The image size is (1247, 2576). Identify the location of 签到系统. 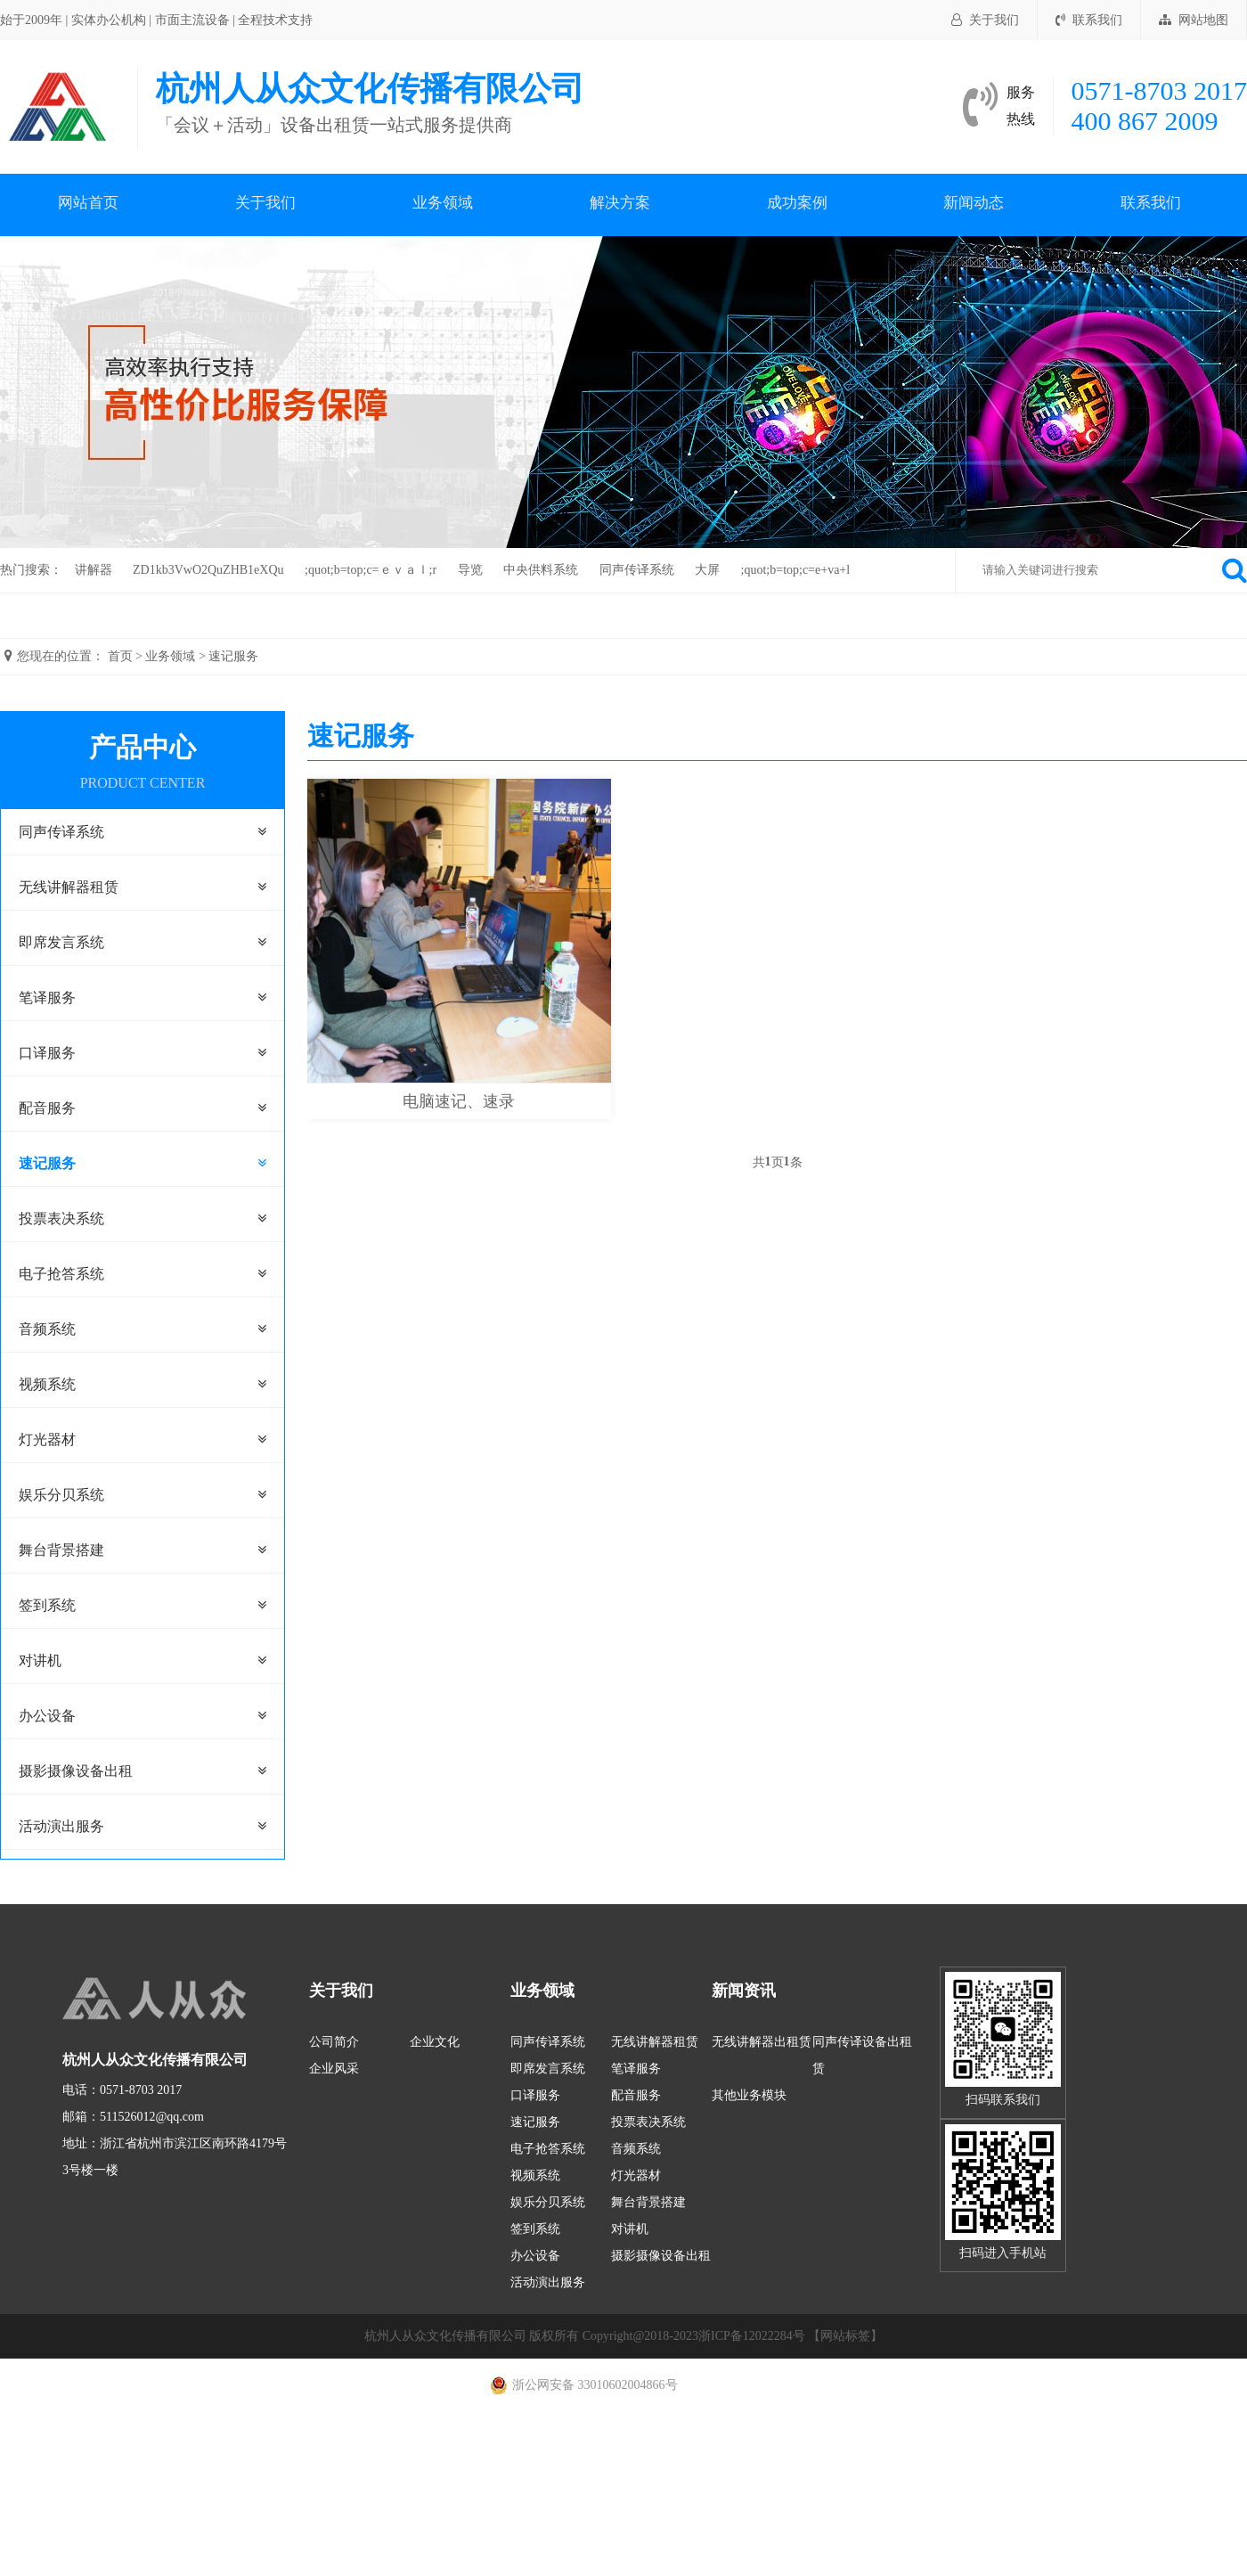
(47, 1605).